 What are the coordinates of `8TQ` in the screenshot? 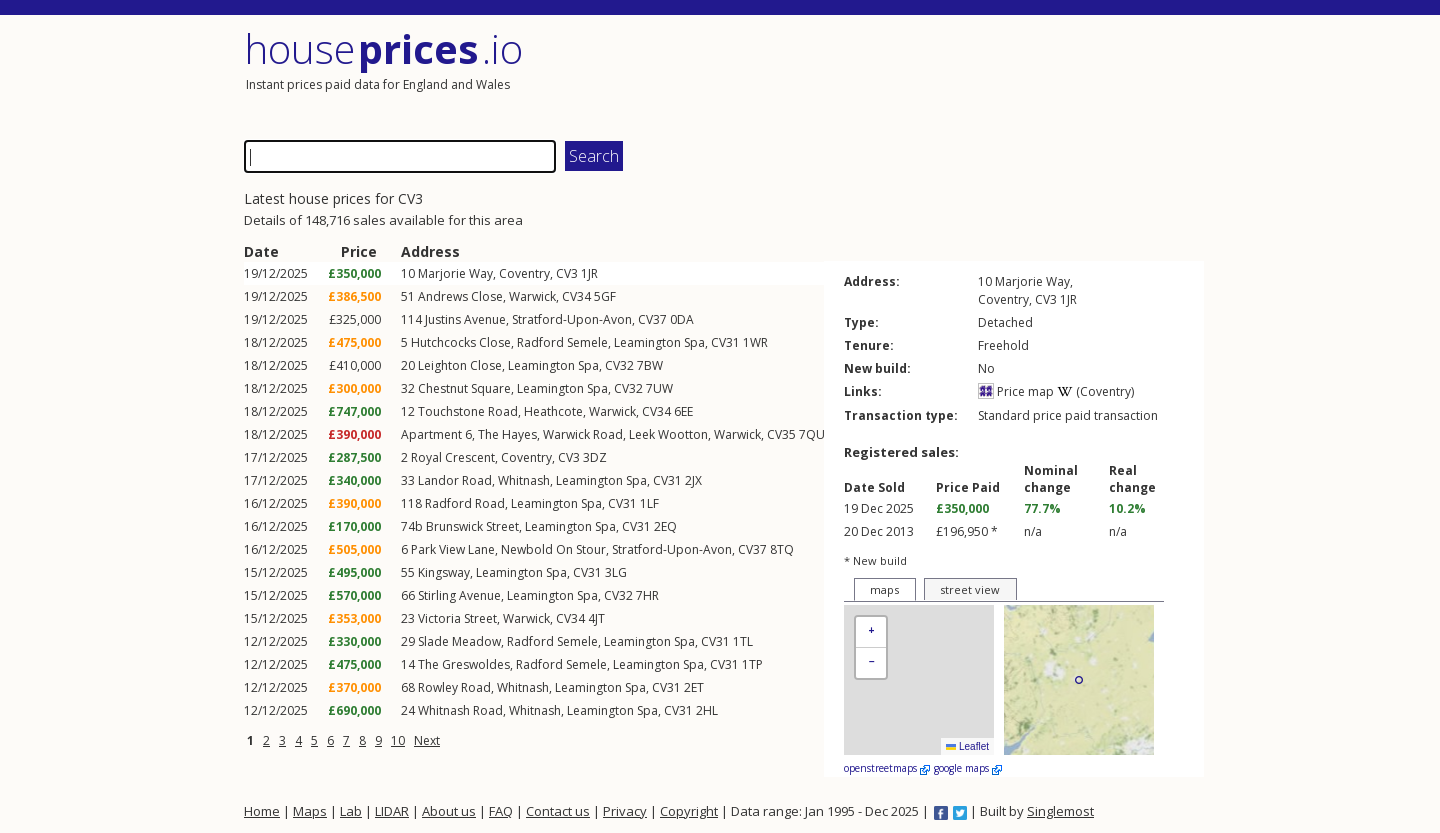 It's located at (782, 549).